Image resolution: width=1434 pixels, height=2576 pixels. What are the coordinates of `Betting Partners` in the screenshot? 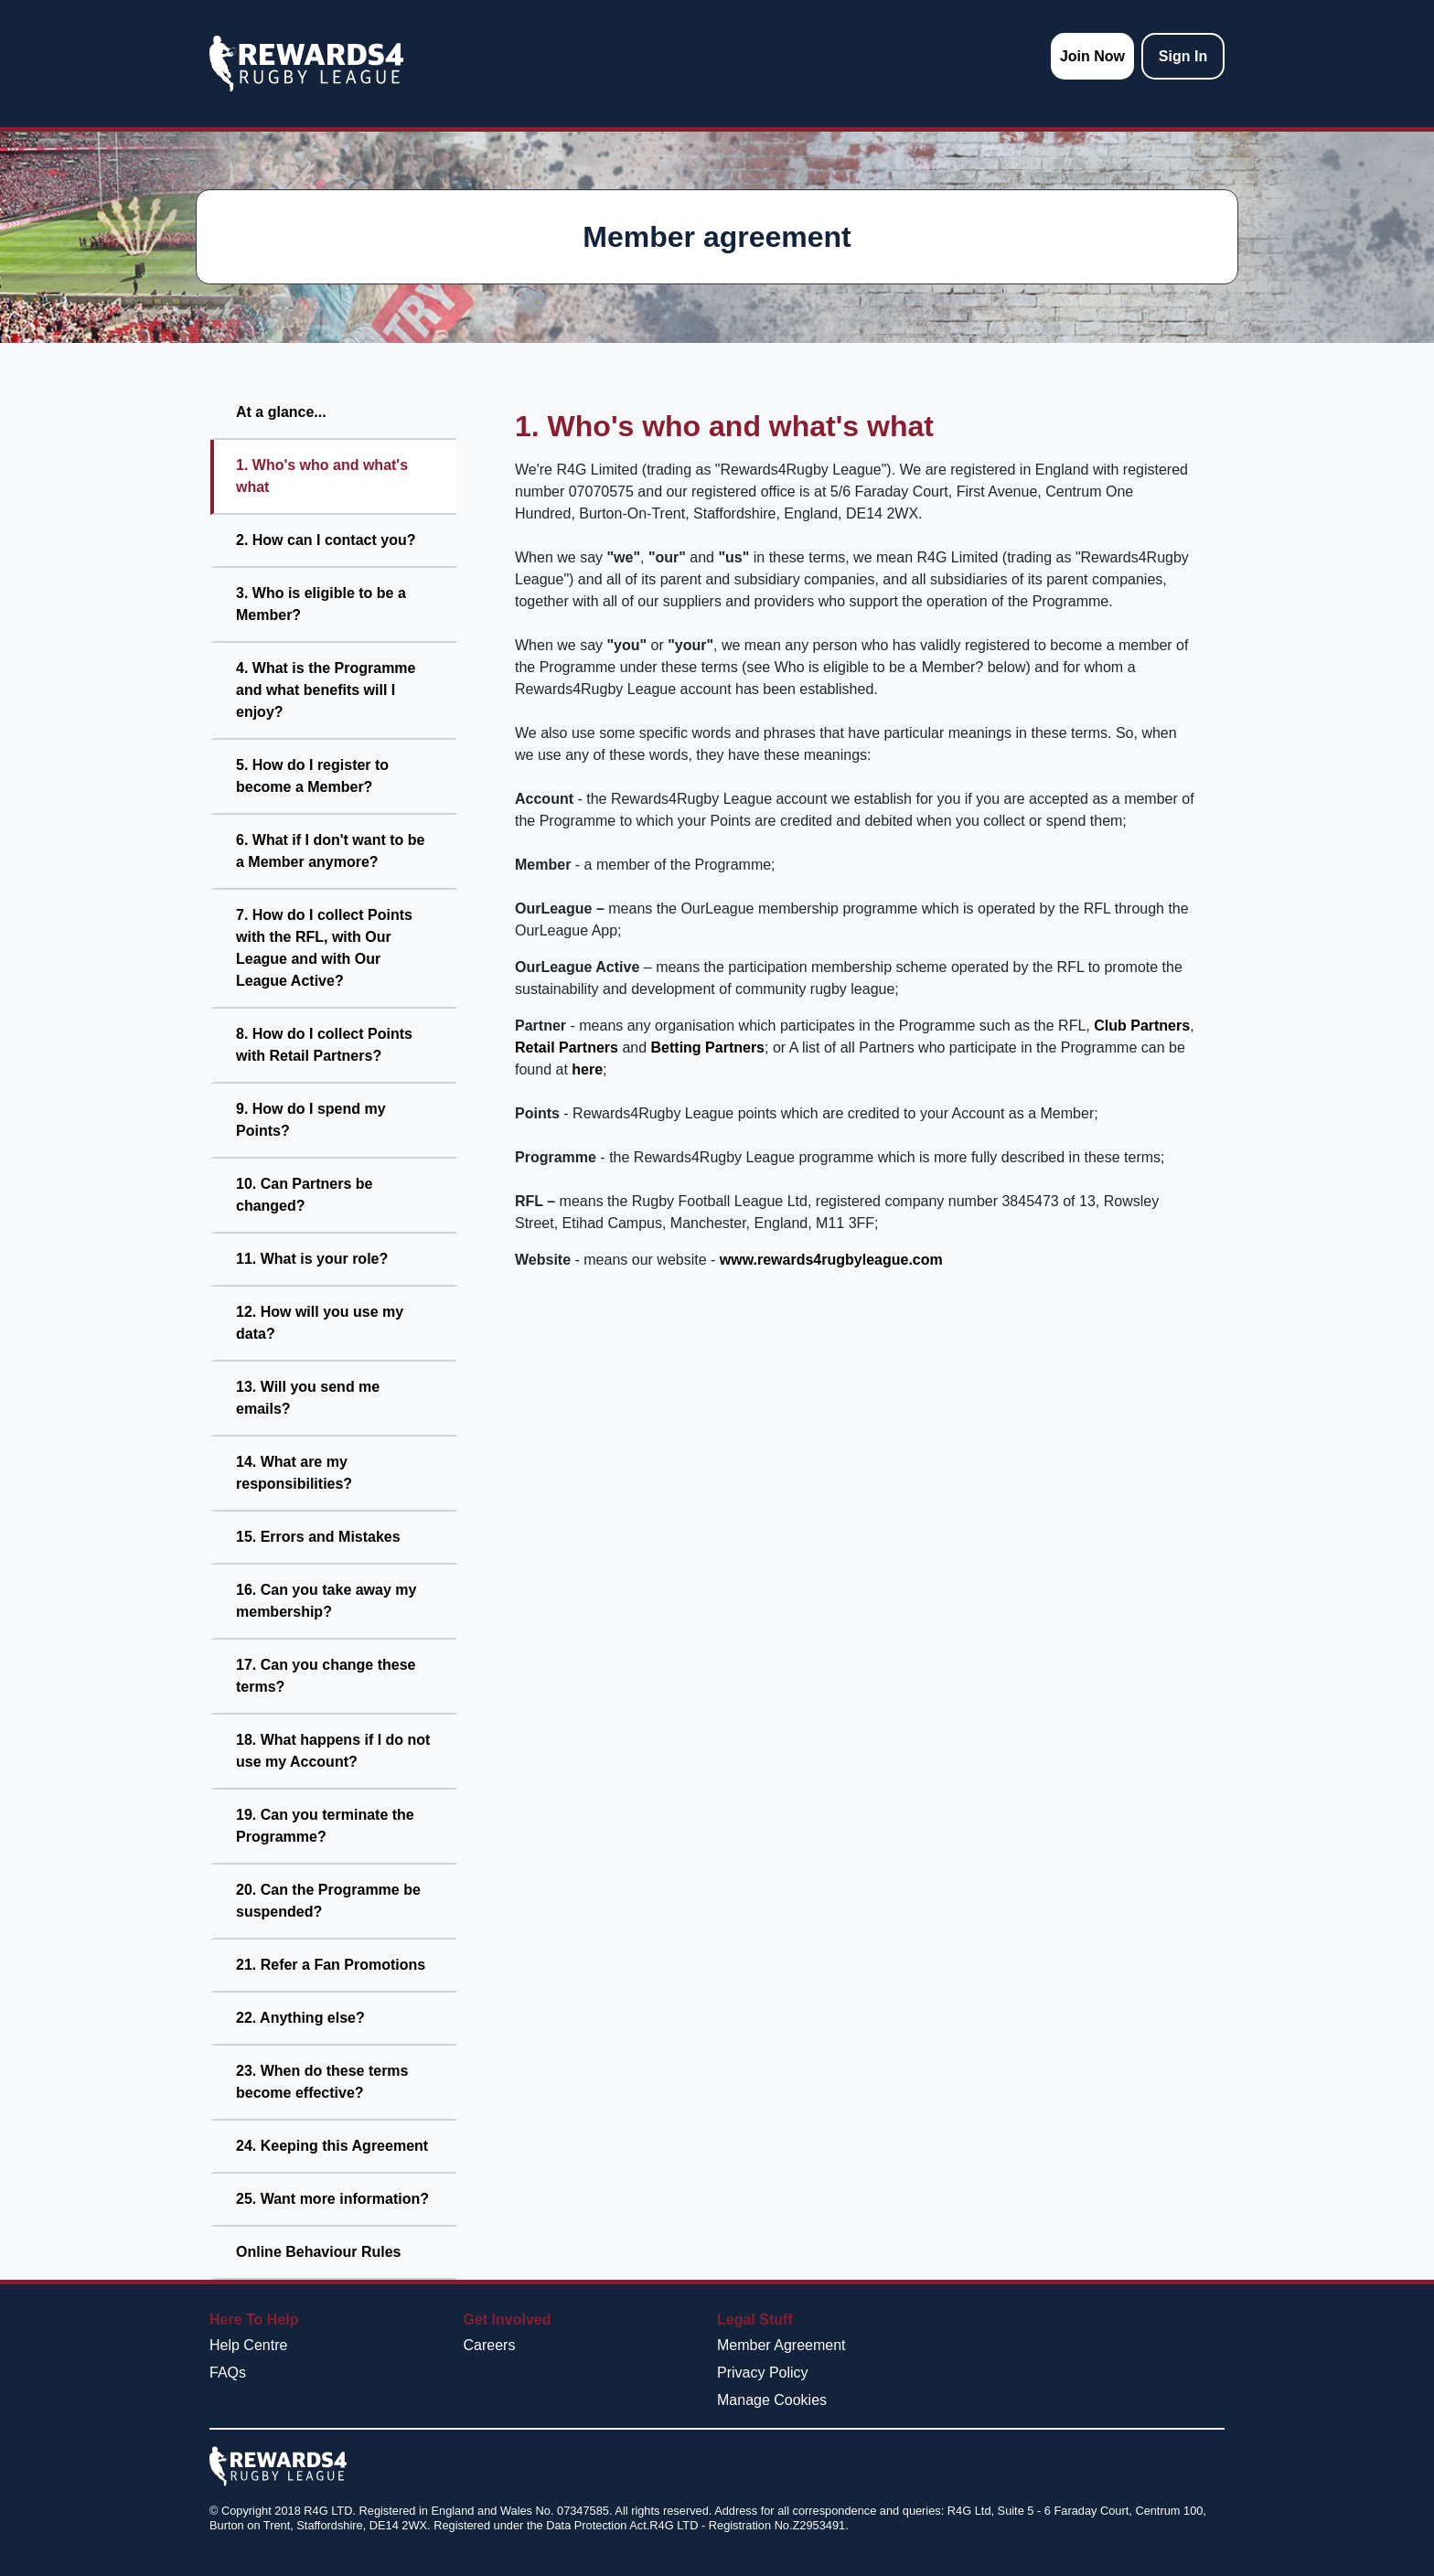 It's located at (708, 1047).